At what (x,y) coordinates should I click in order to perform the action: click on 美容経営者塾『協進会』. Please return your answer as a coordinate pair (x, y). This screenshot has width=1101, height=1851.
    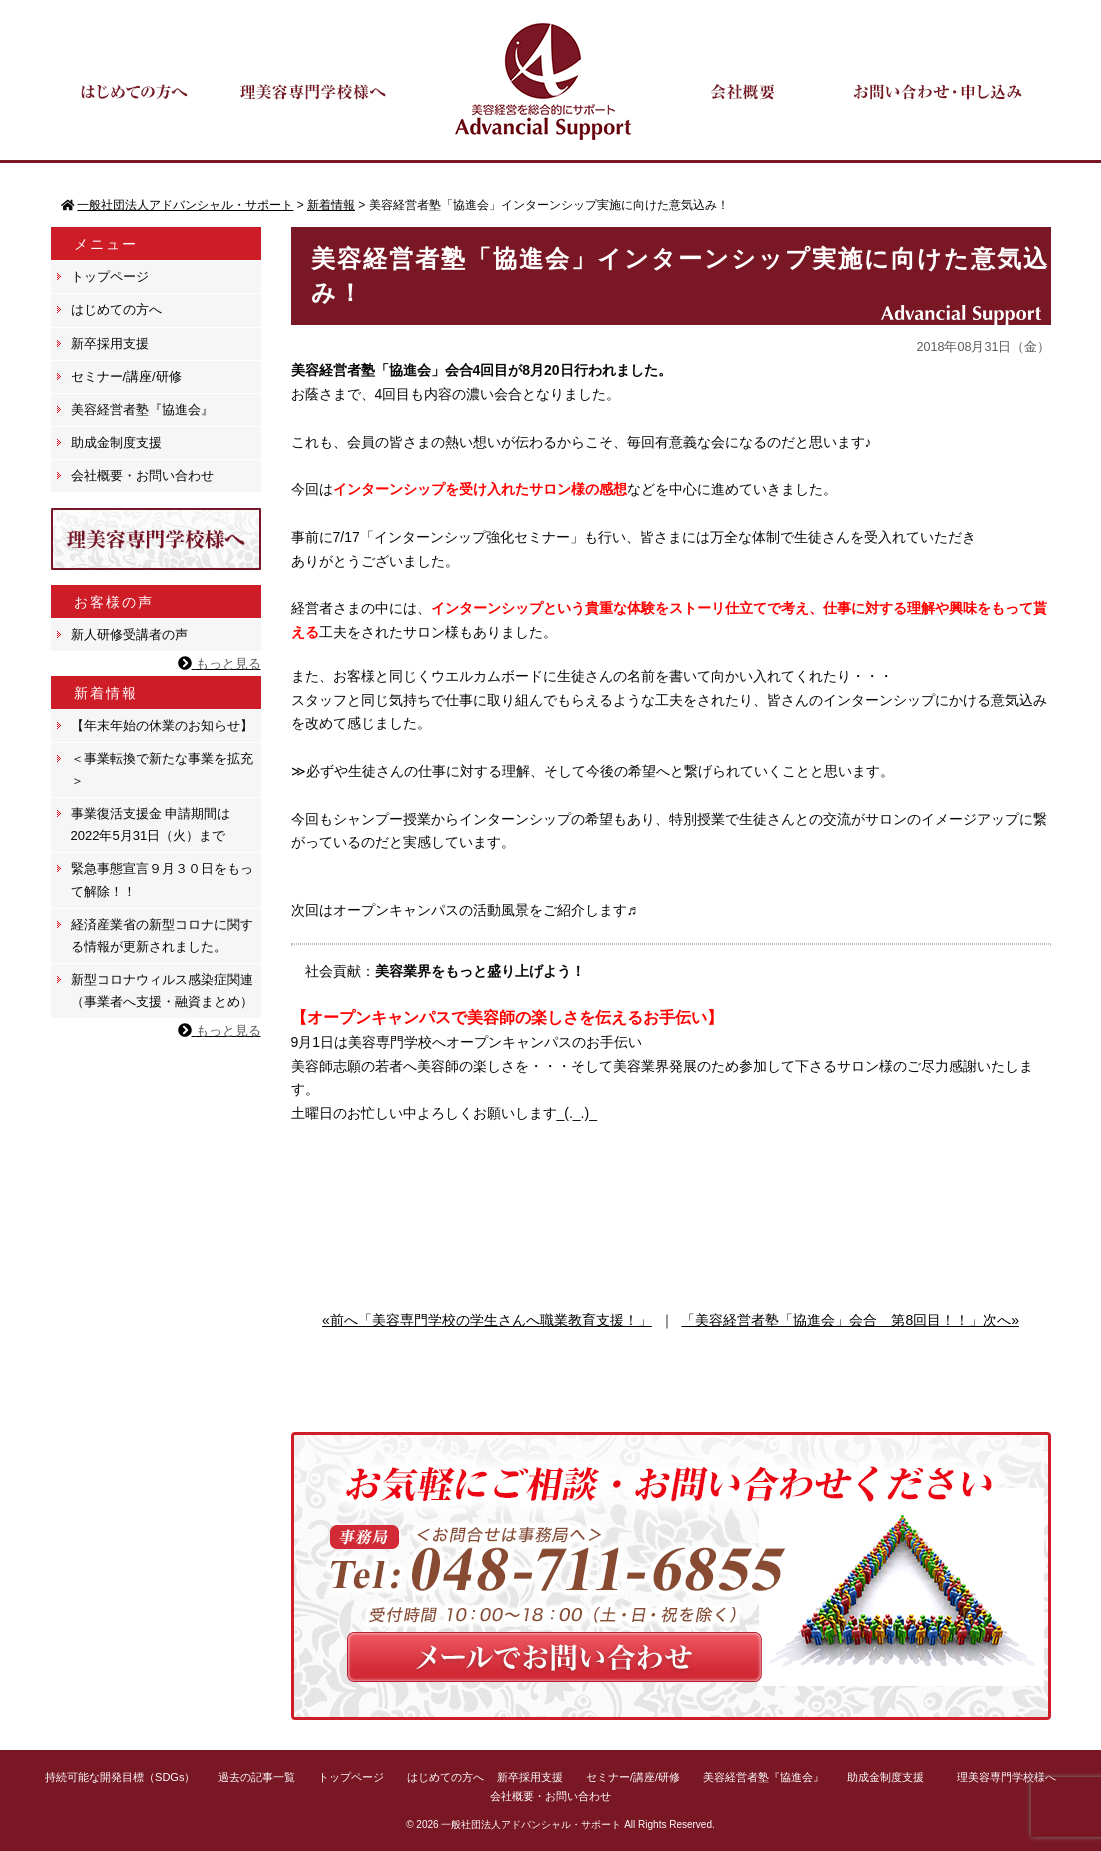
    Looking at the image, I should click on (142, 409).